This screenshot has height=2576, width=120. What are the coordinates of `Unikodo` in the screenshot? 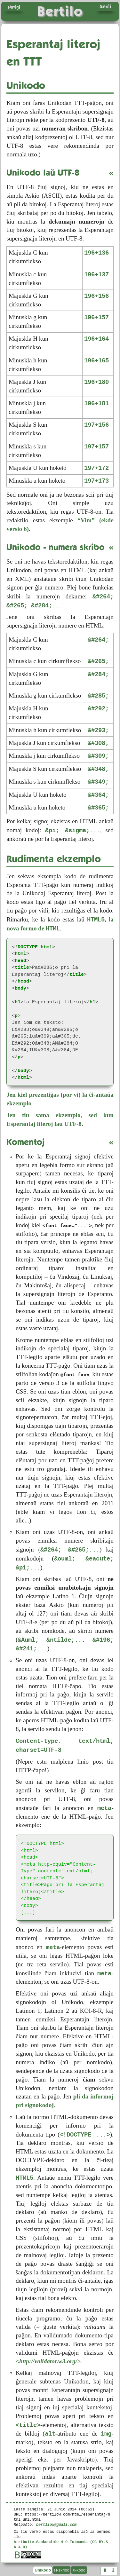 It's located at (43, 2570).